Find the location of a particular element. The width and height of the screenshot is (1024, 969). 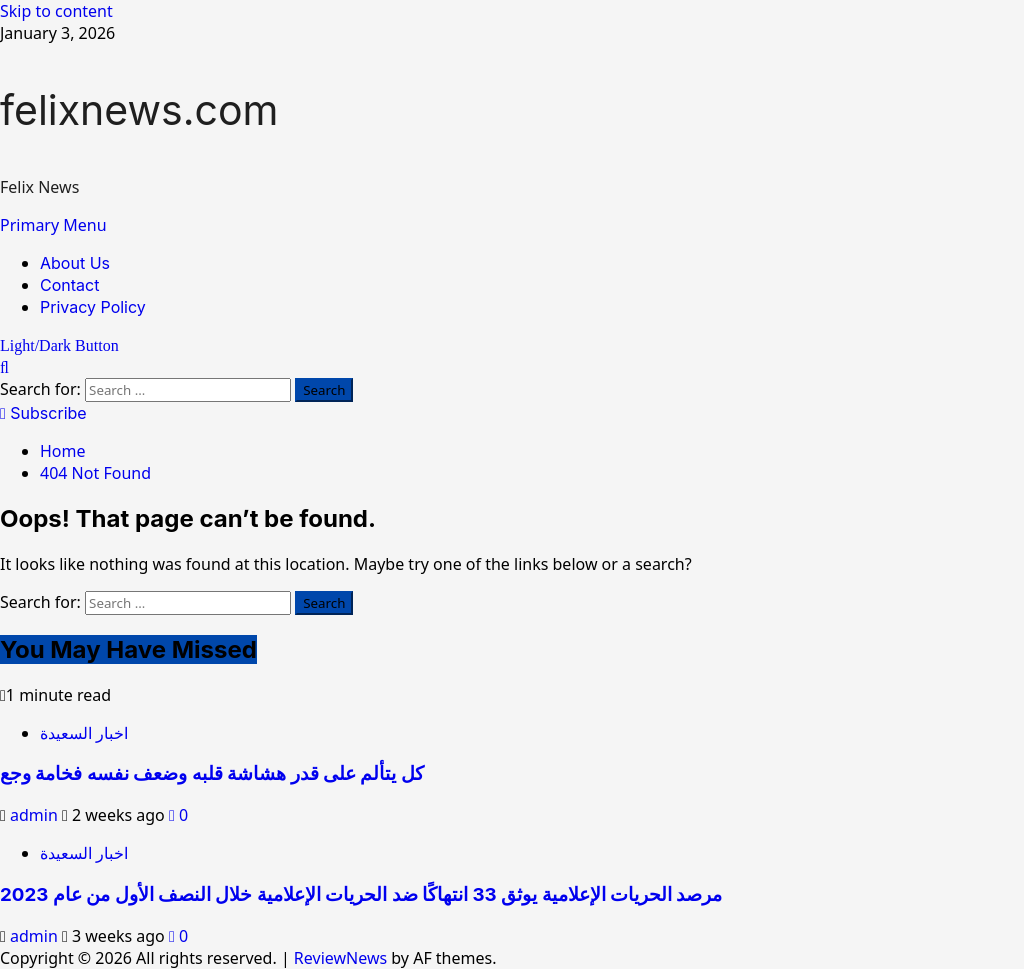

Skip to content is located at coordinates (56, 11).